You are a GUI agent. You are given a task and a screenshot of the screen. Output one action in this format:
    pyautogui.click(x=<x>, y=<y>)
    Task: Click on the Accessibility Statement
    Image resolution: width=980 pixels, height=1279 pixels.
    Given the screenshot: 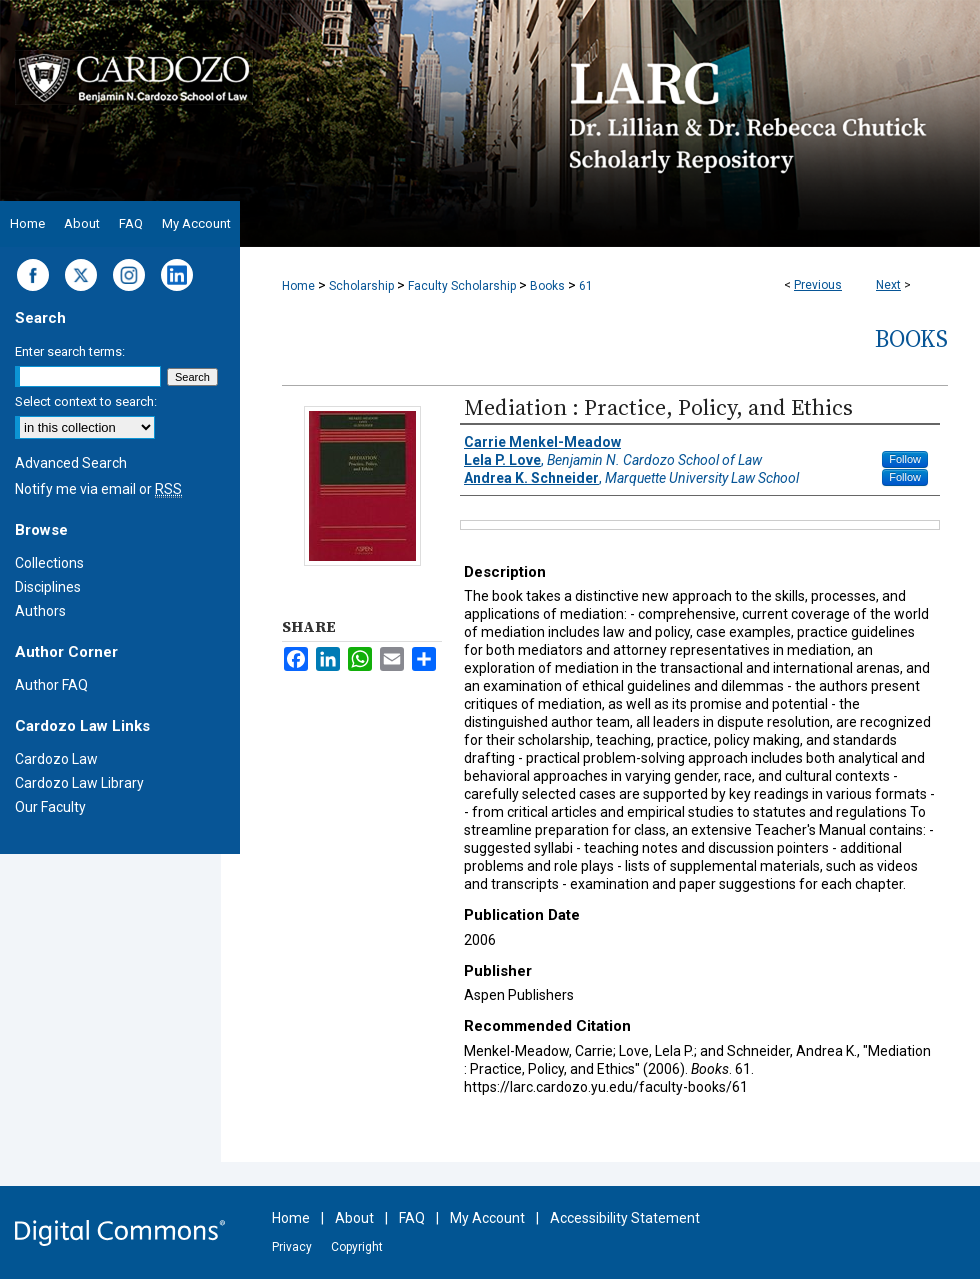 What is the action you would take?
    pyautogui.click(x=625, y=1218)
    